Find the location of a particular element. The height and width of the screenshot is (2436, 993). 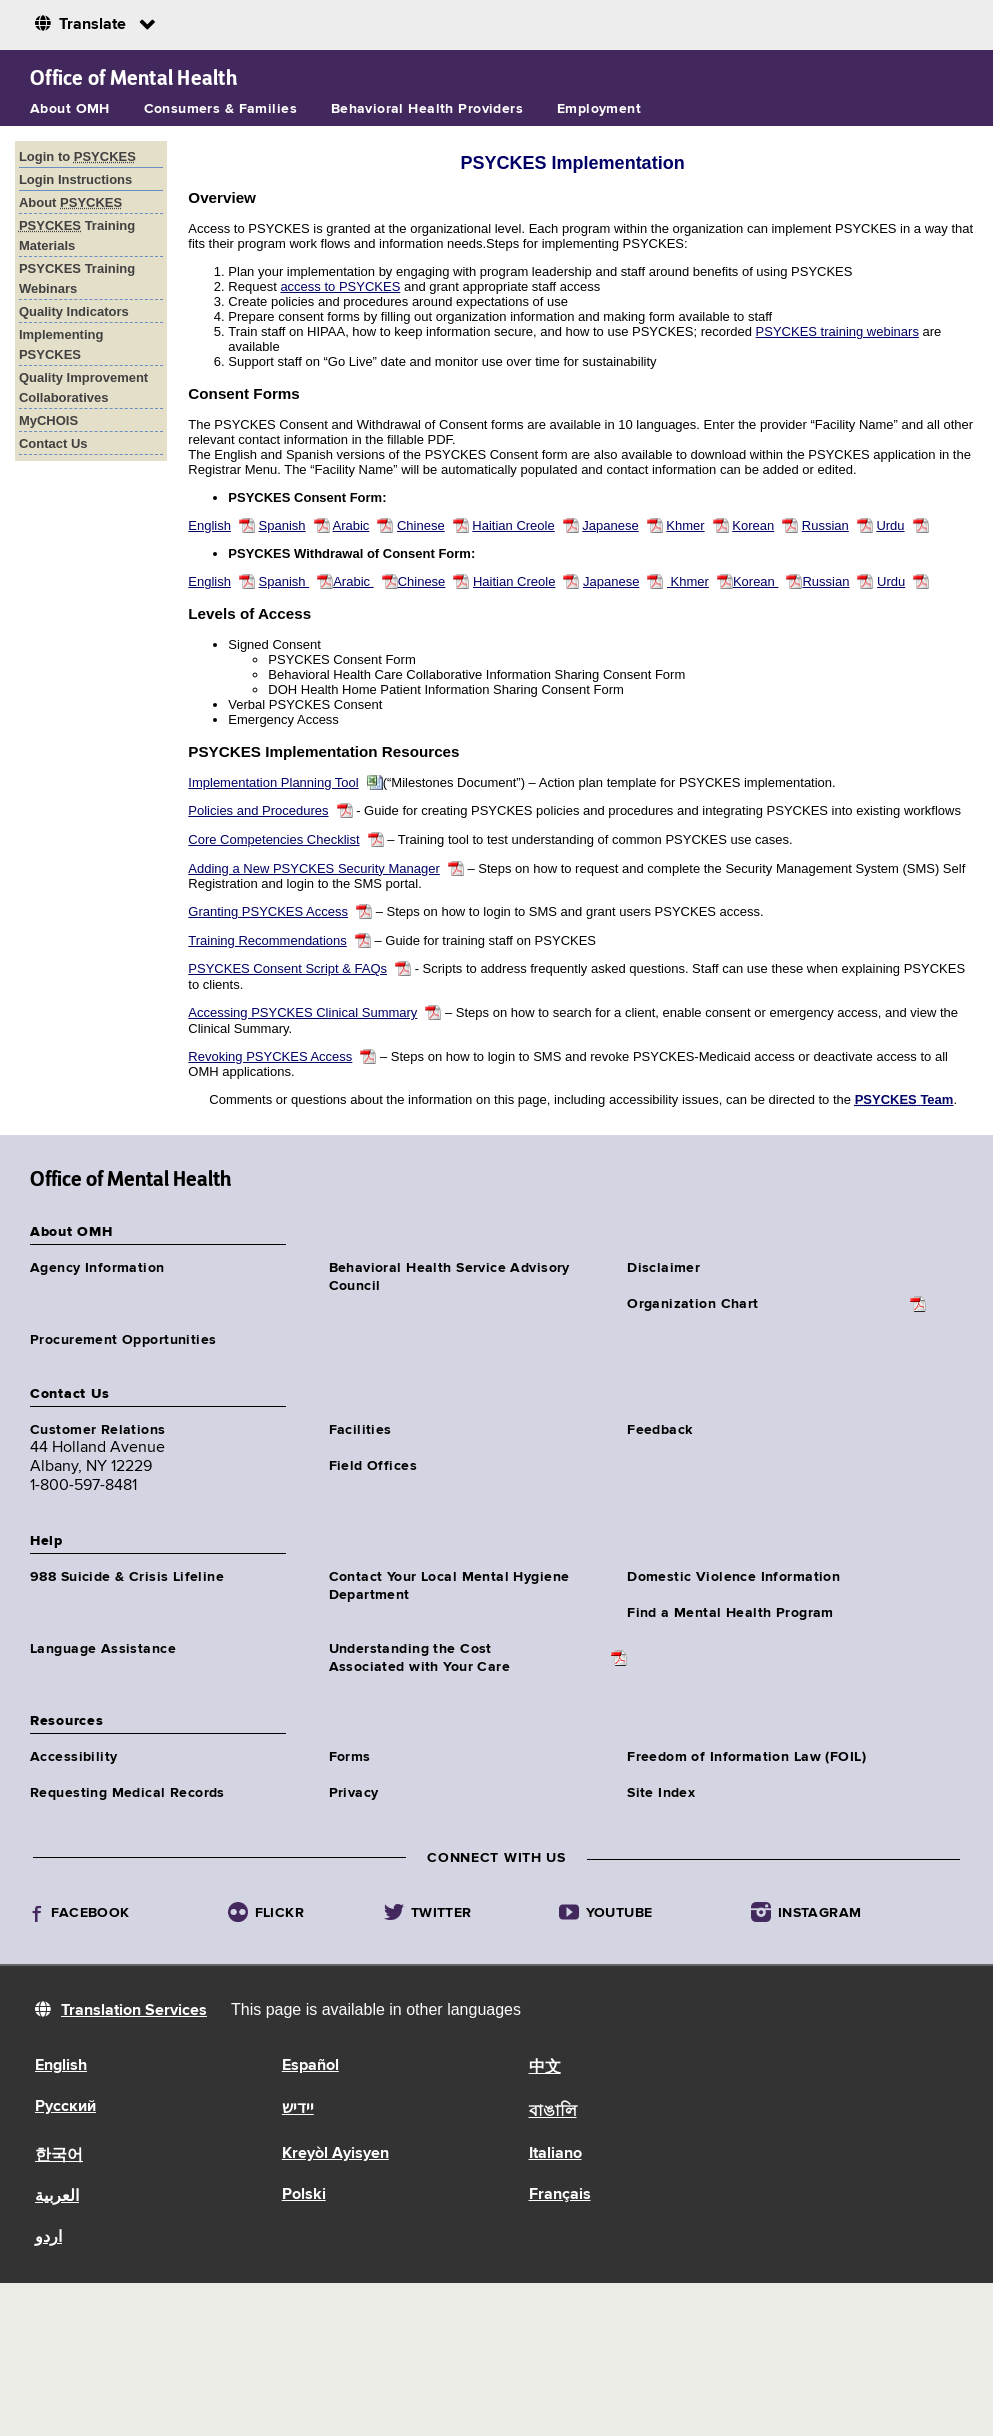

Employment is located at coordinates (599, 109).